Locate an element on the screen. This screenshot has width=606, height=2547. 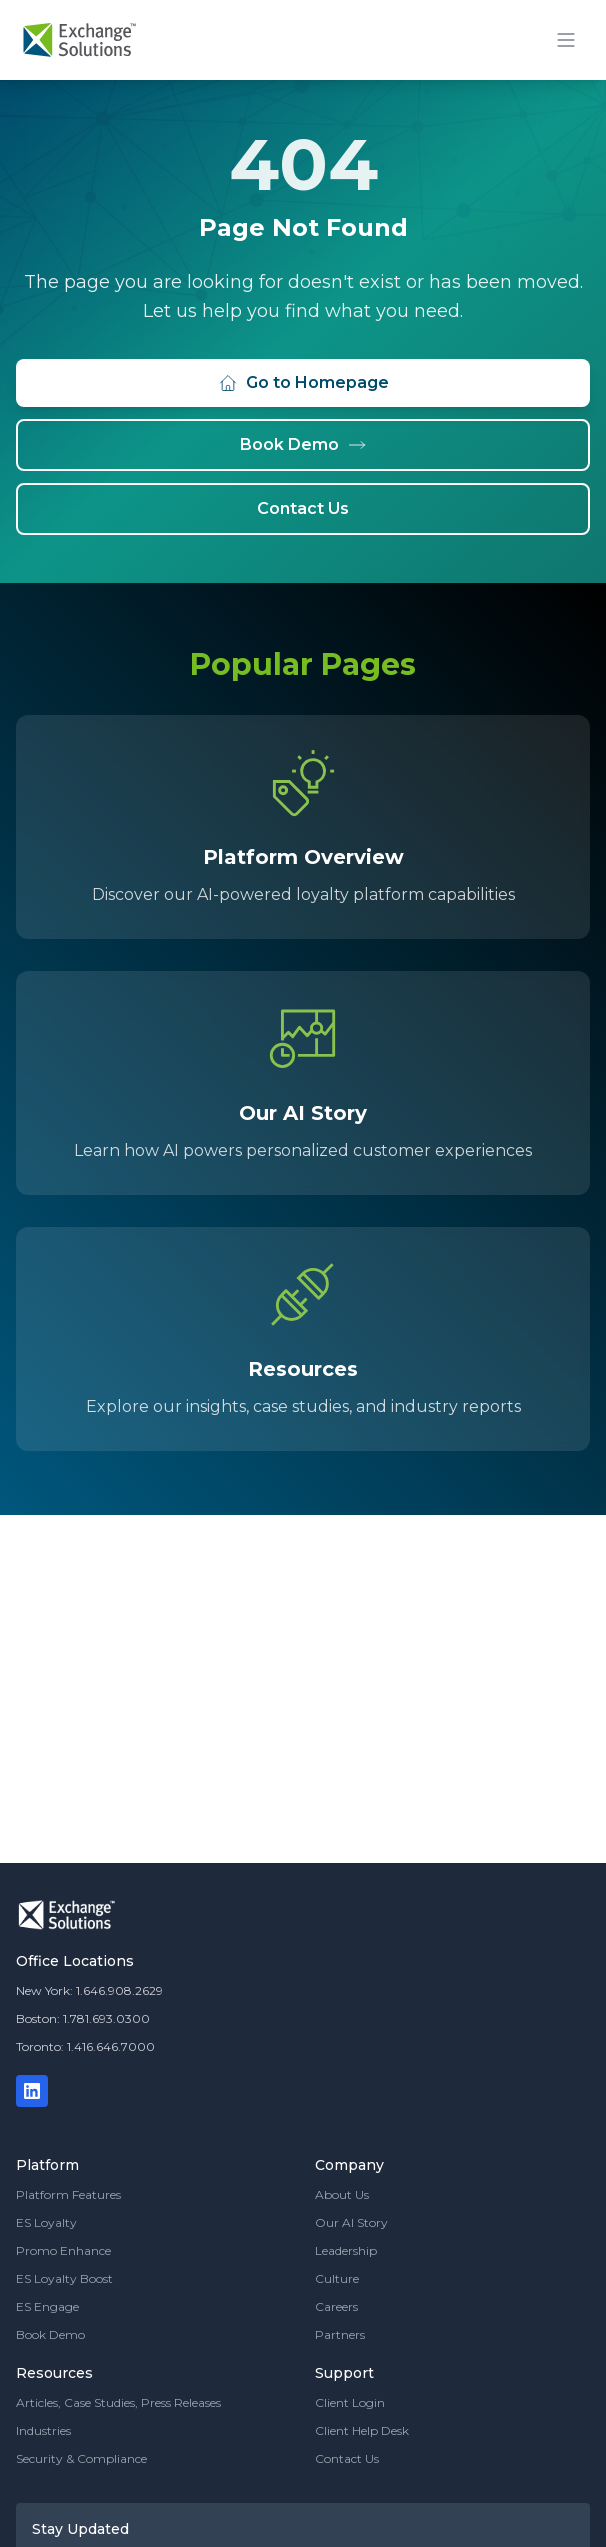
Culture is located at coordinates (337, 2278).